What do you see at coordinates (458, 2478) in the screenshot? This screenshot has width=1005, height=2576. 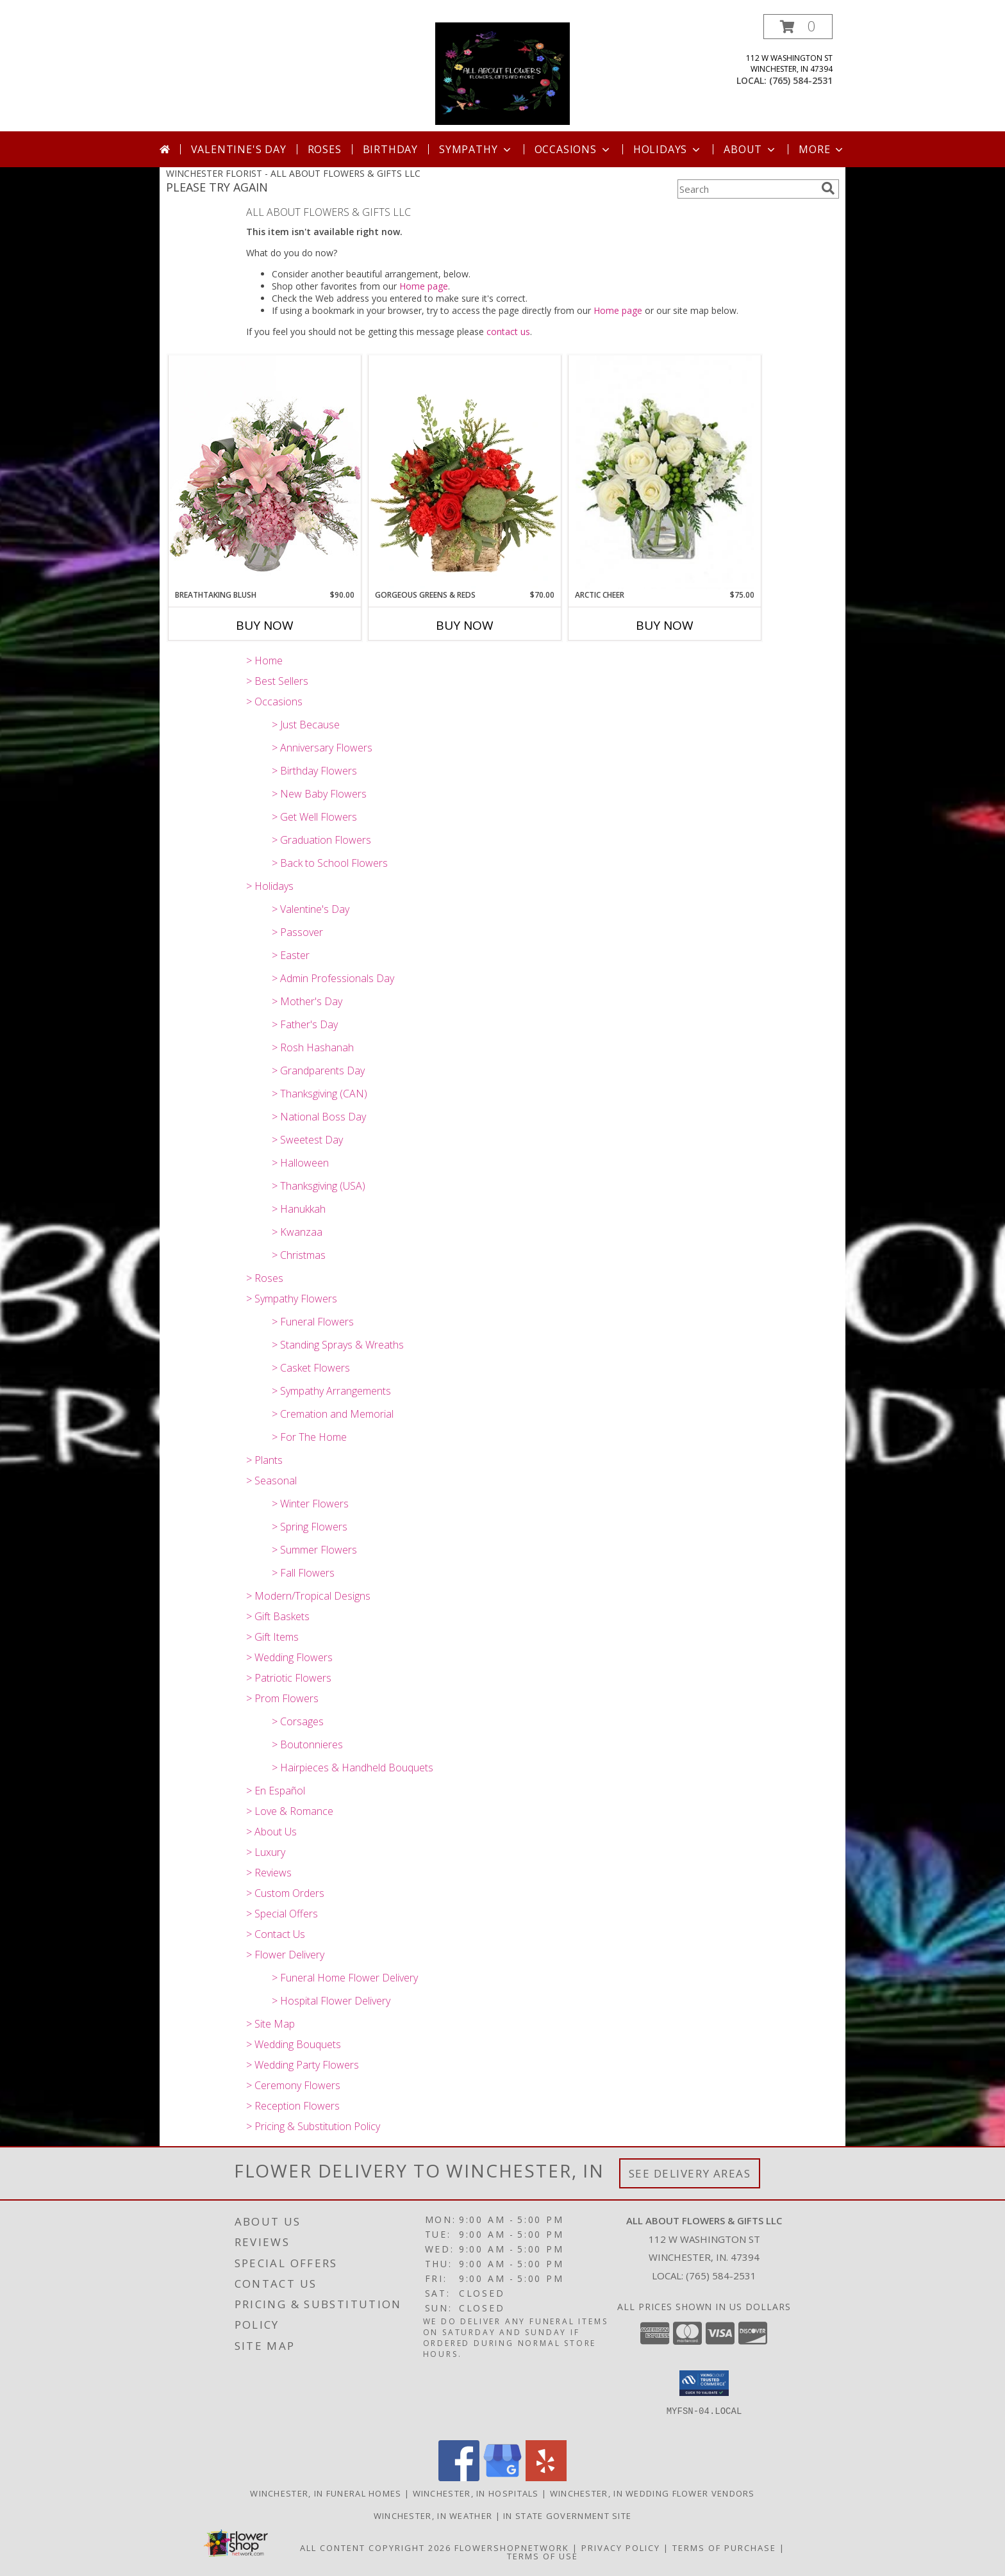 I see `[View our Facebook]` at bounding box center [458, 2478].